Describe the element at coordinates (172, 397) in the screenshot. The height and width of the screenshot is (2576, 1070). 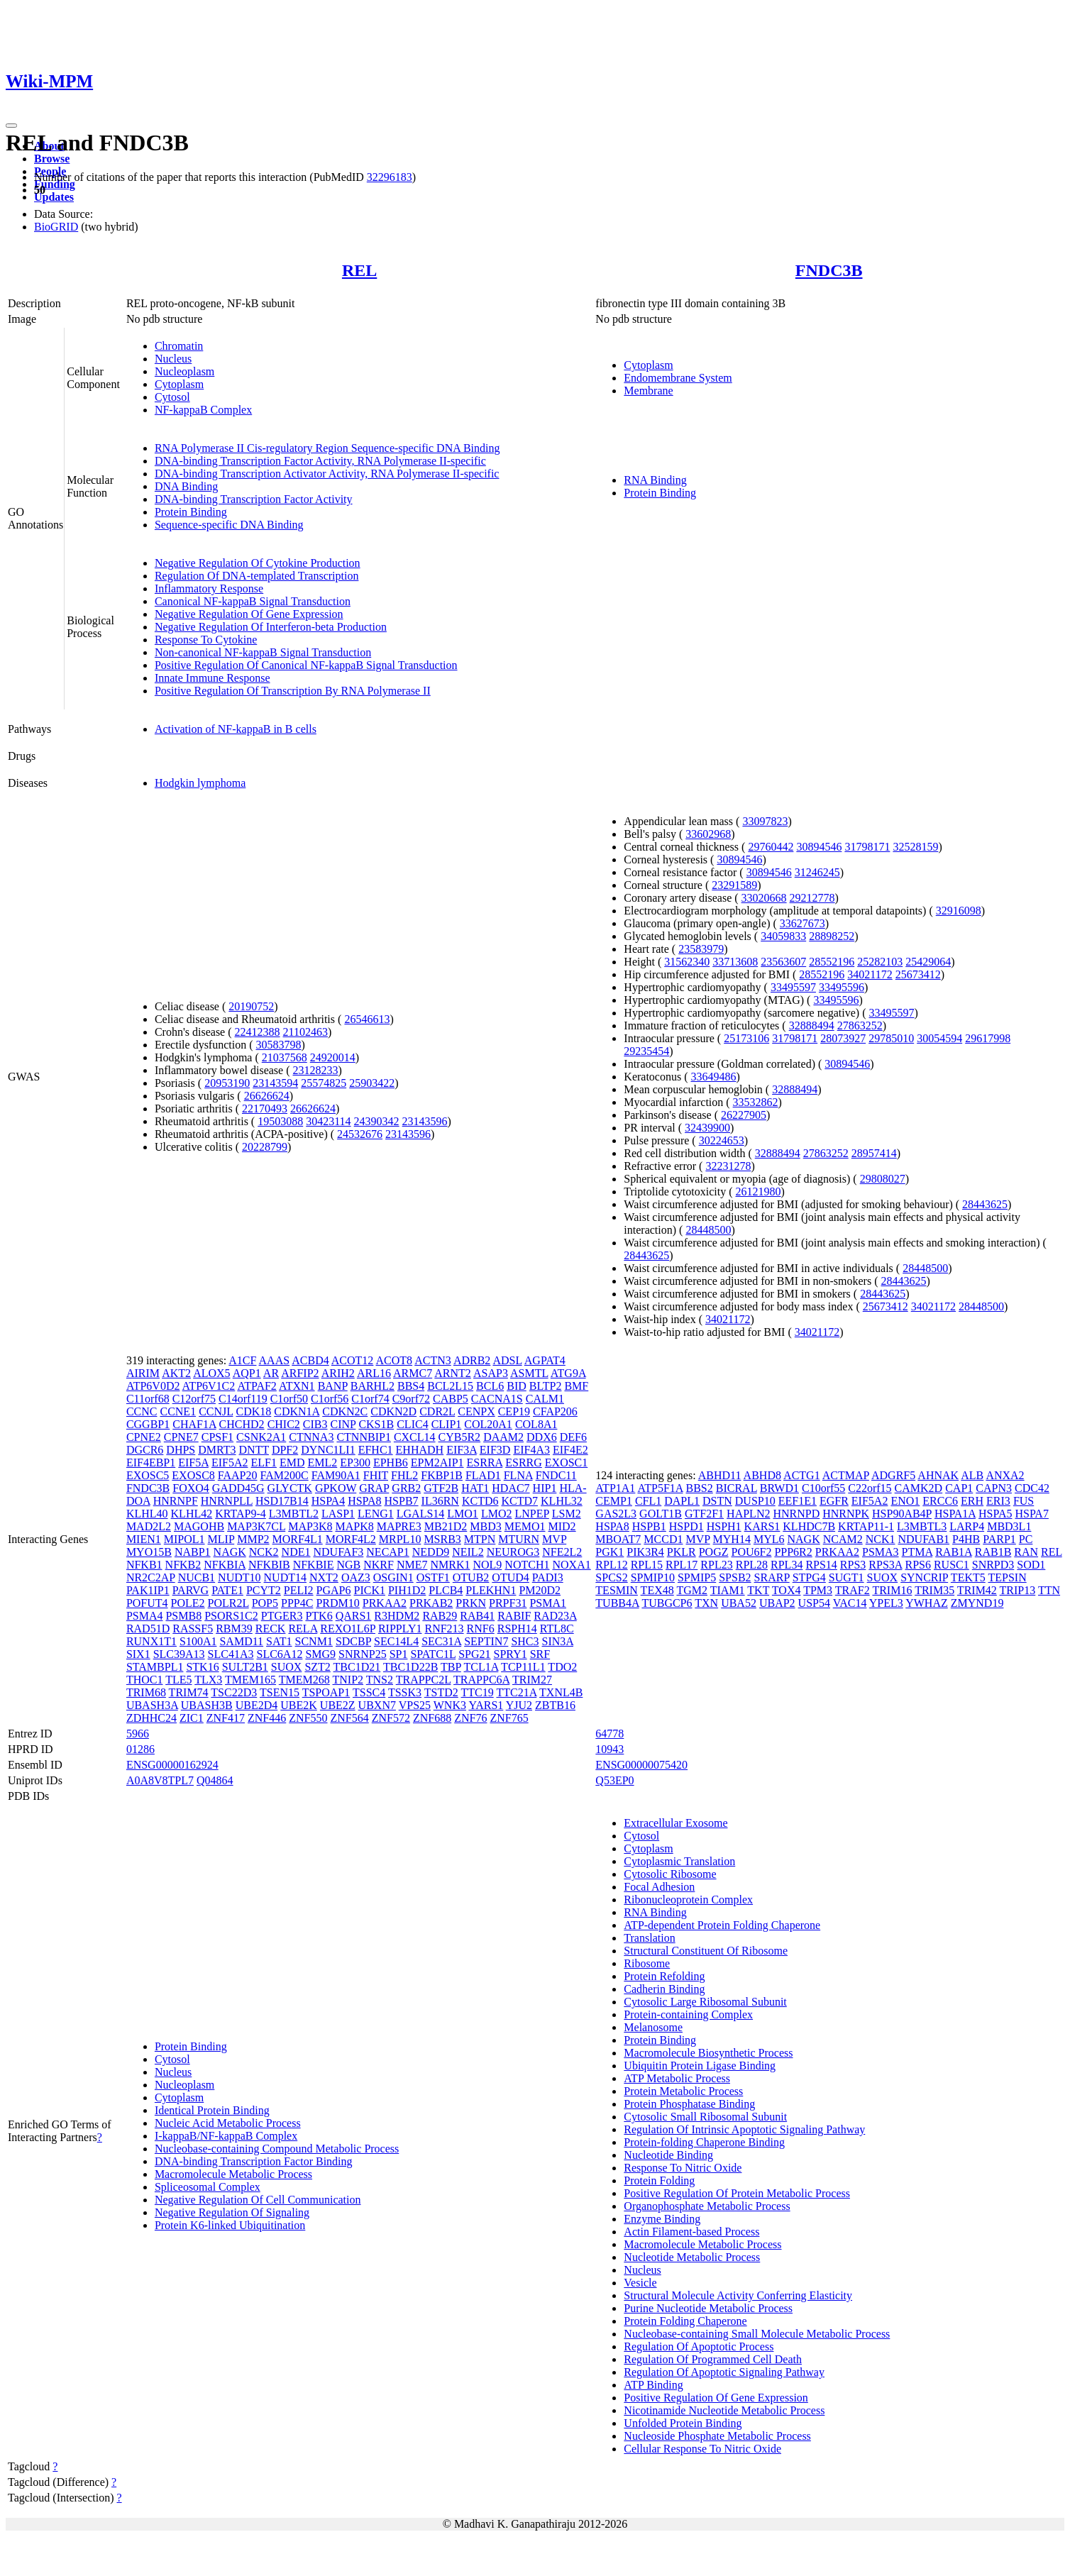
I see `Cytosol` at that location.